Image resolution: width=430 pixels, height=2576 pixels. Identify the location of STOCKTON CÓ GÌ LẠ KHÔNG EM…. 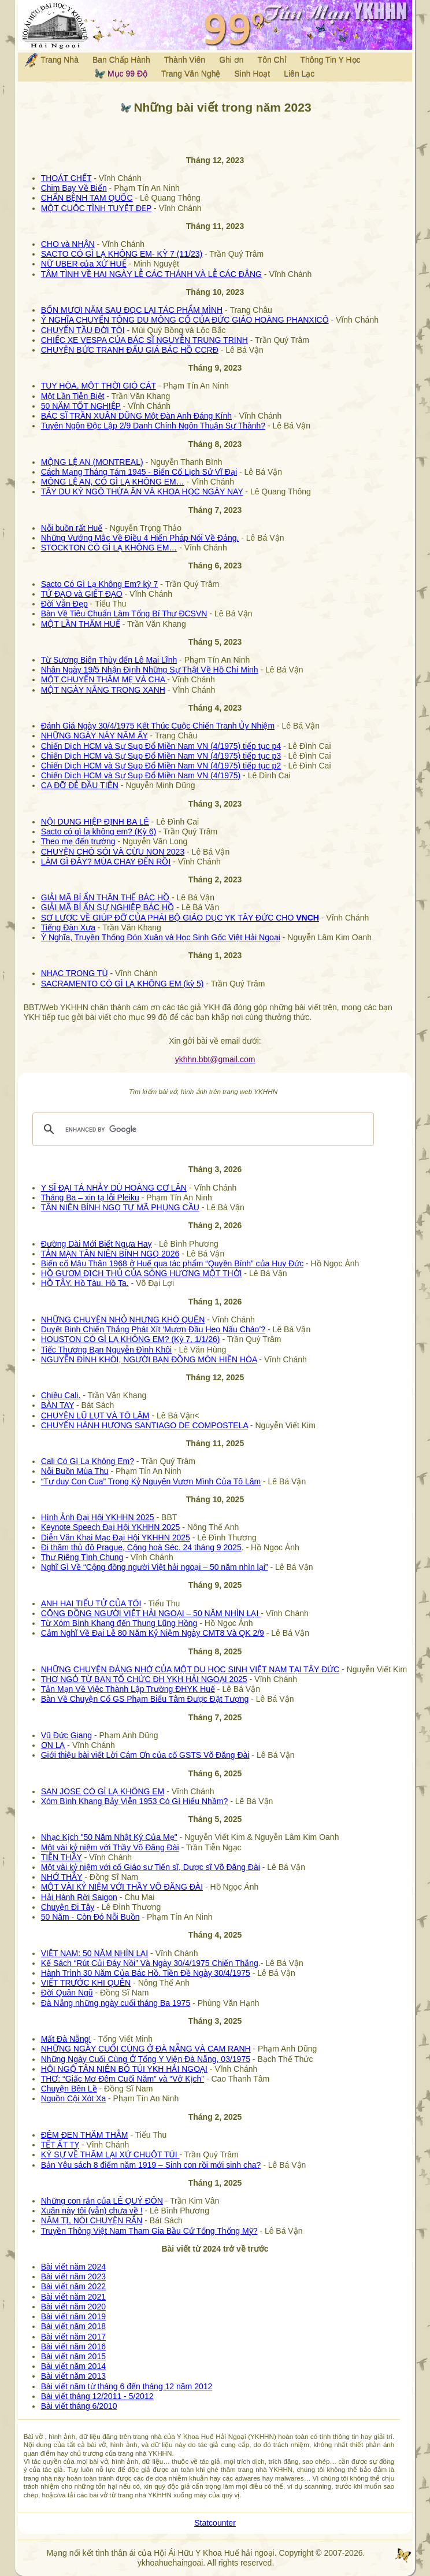
(109, 547).